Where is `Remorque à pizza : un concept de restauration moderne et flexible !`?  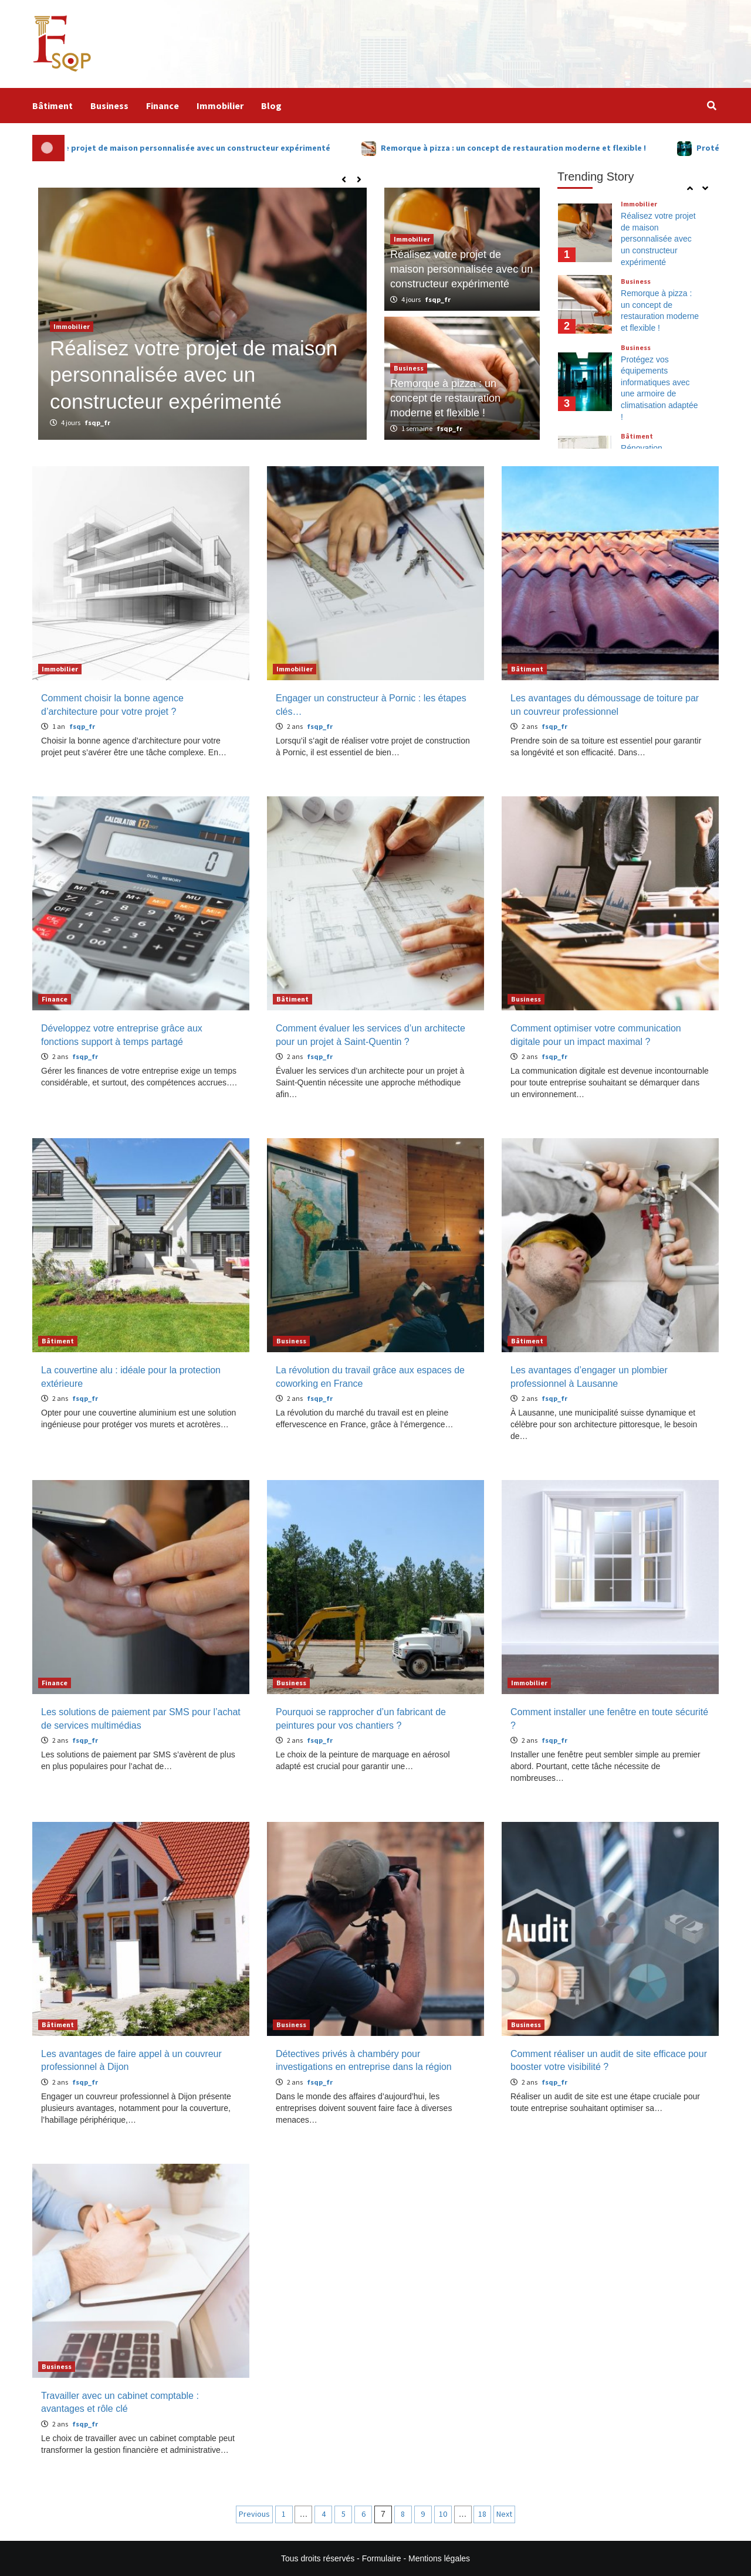
Remorque à pizza : un concept de restauration moderne et flexible ! is located at coordinates (548, 147).